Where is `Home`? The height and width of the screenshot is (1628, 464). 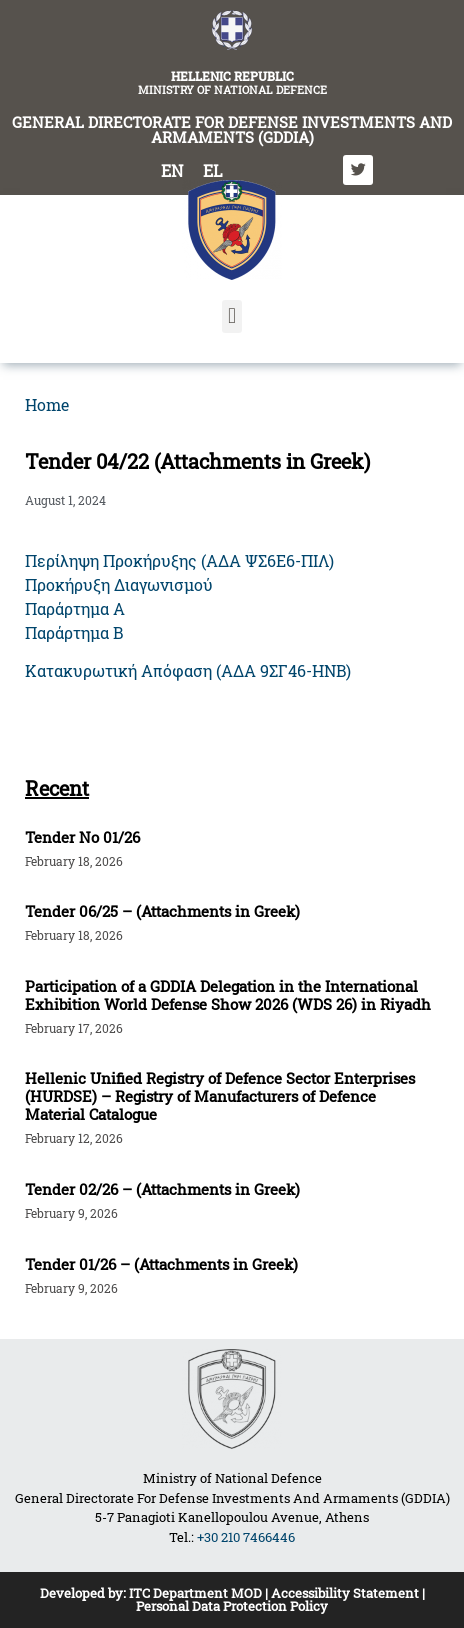 Home is located at coordinates (47, 404).